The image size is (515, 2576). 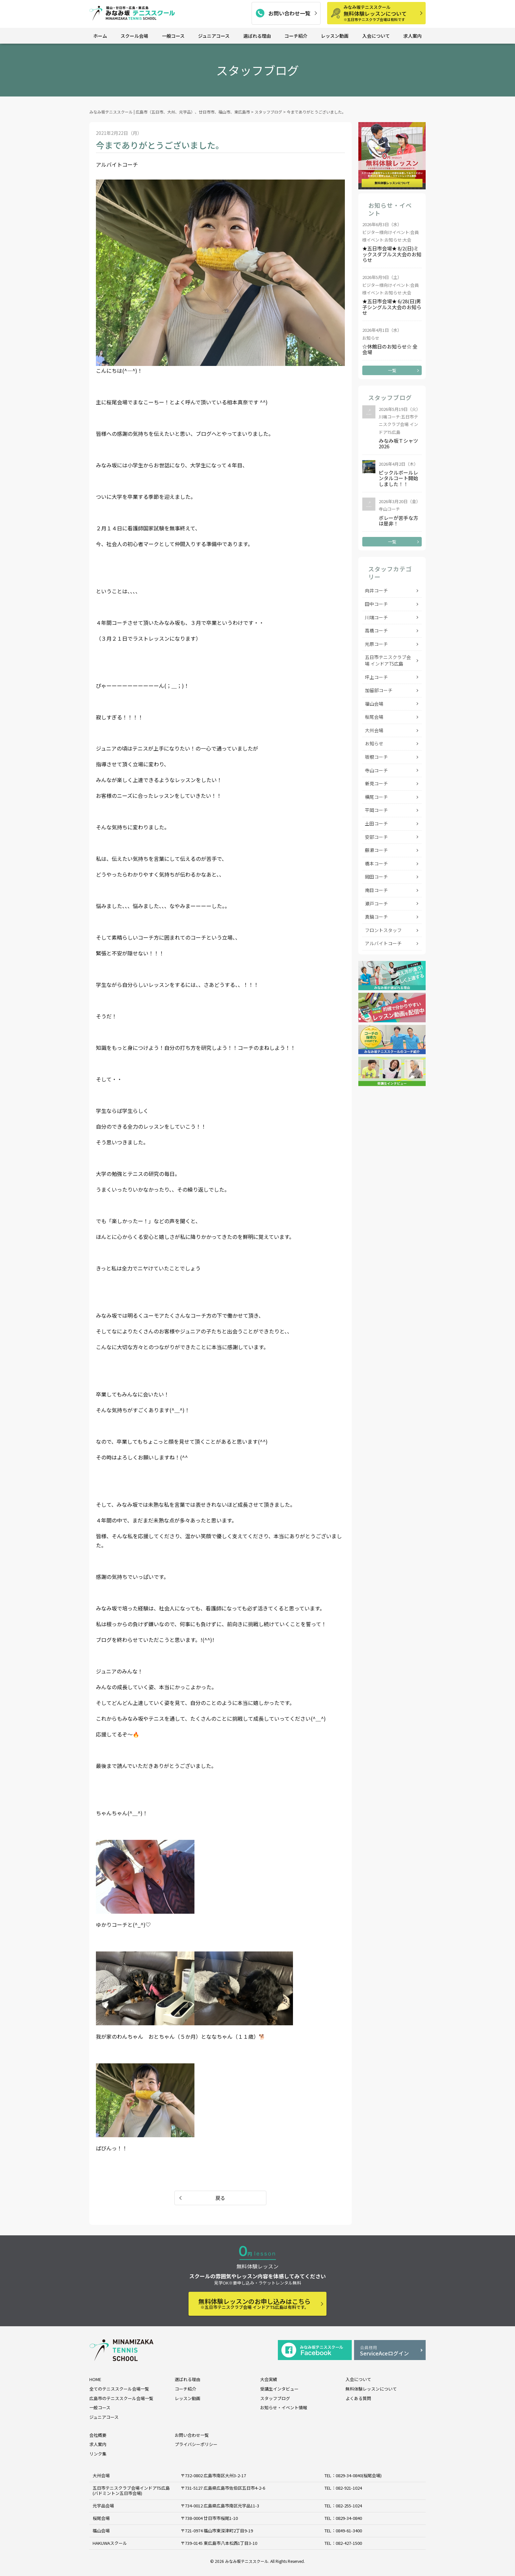 What do you see at coordinates (119, 2389) in the screenshot?
I see `全てのテニススクール会場一覧` at bounding box center [119, 2389].